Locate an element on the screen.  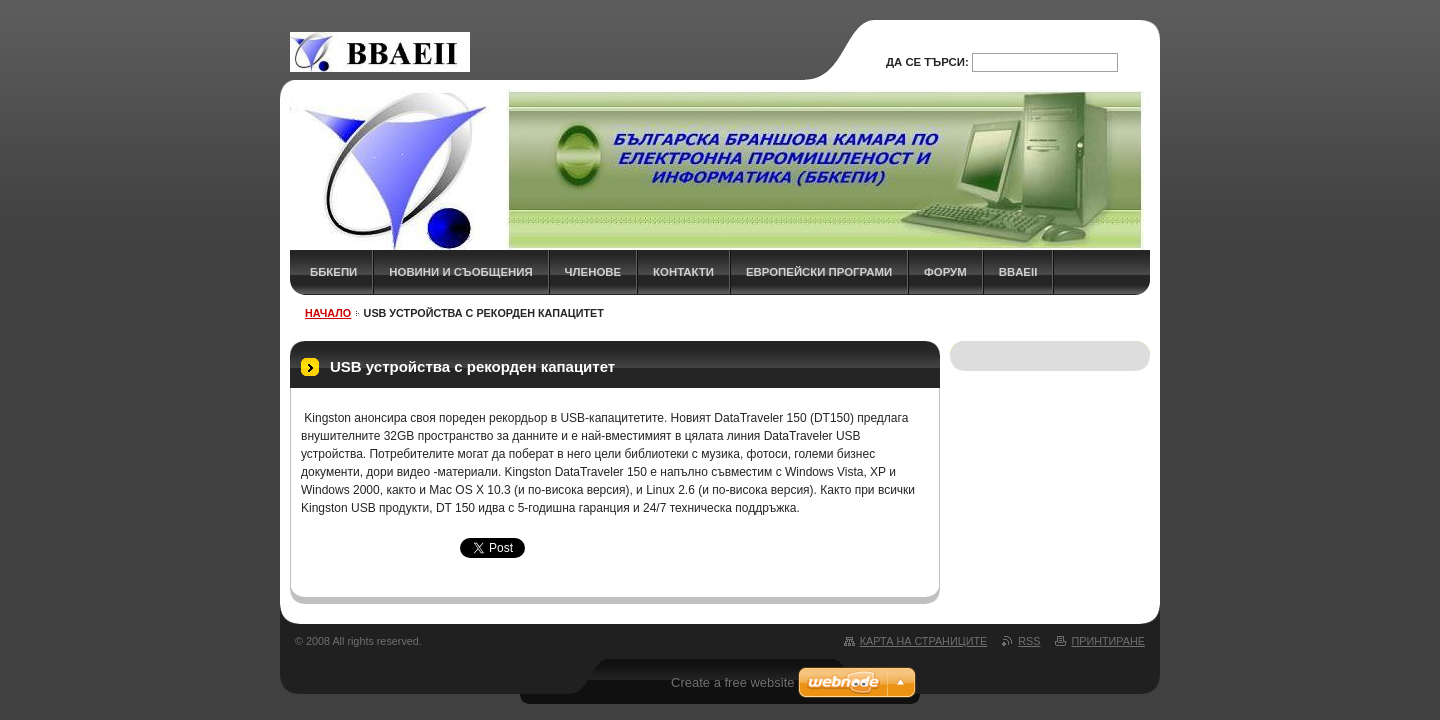
BBAEII is located at coordinates (1018, 272).